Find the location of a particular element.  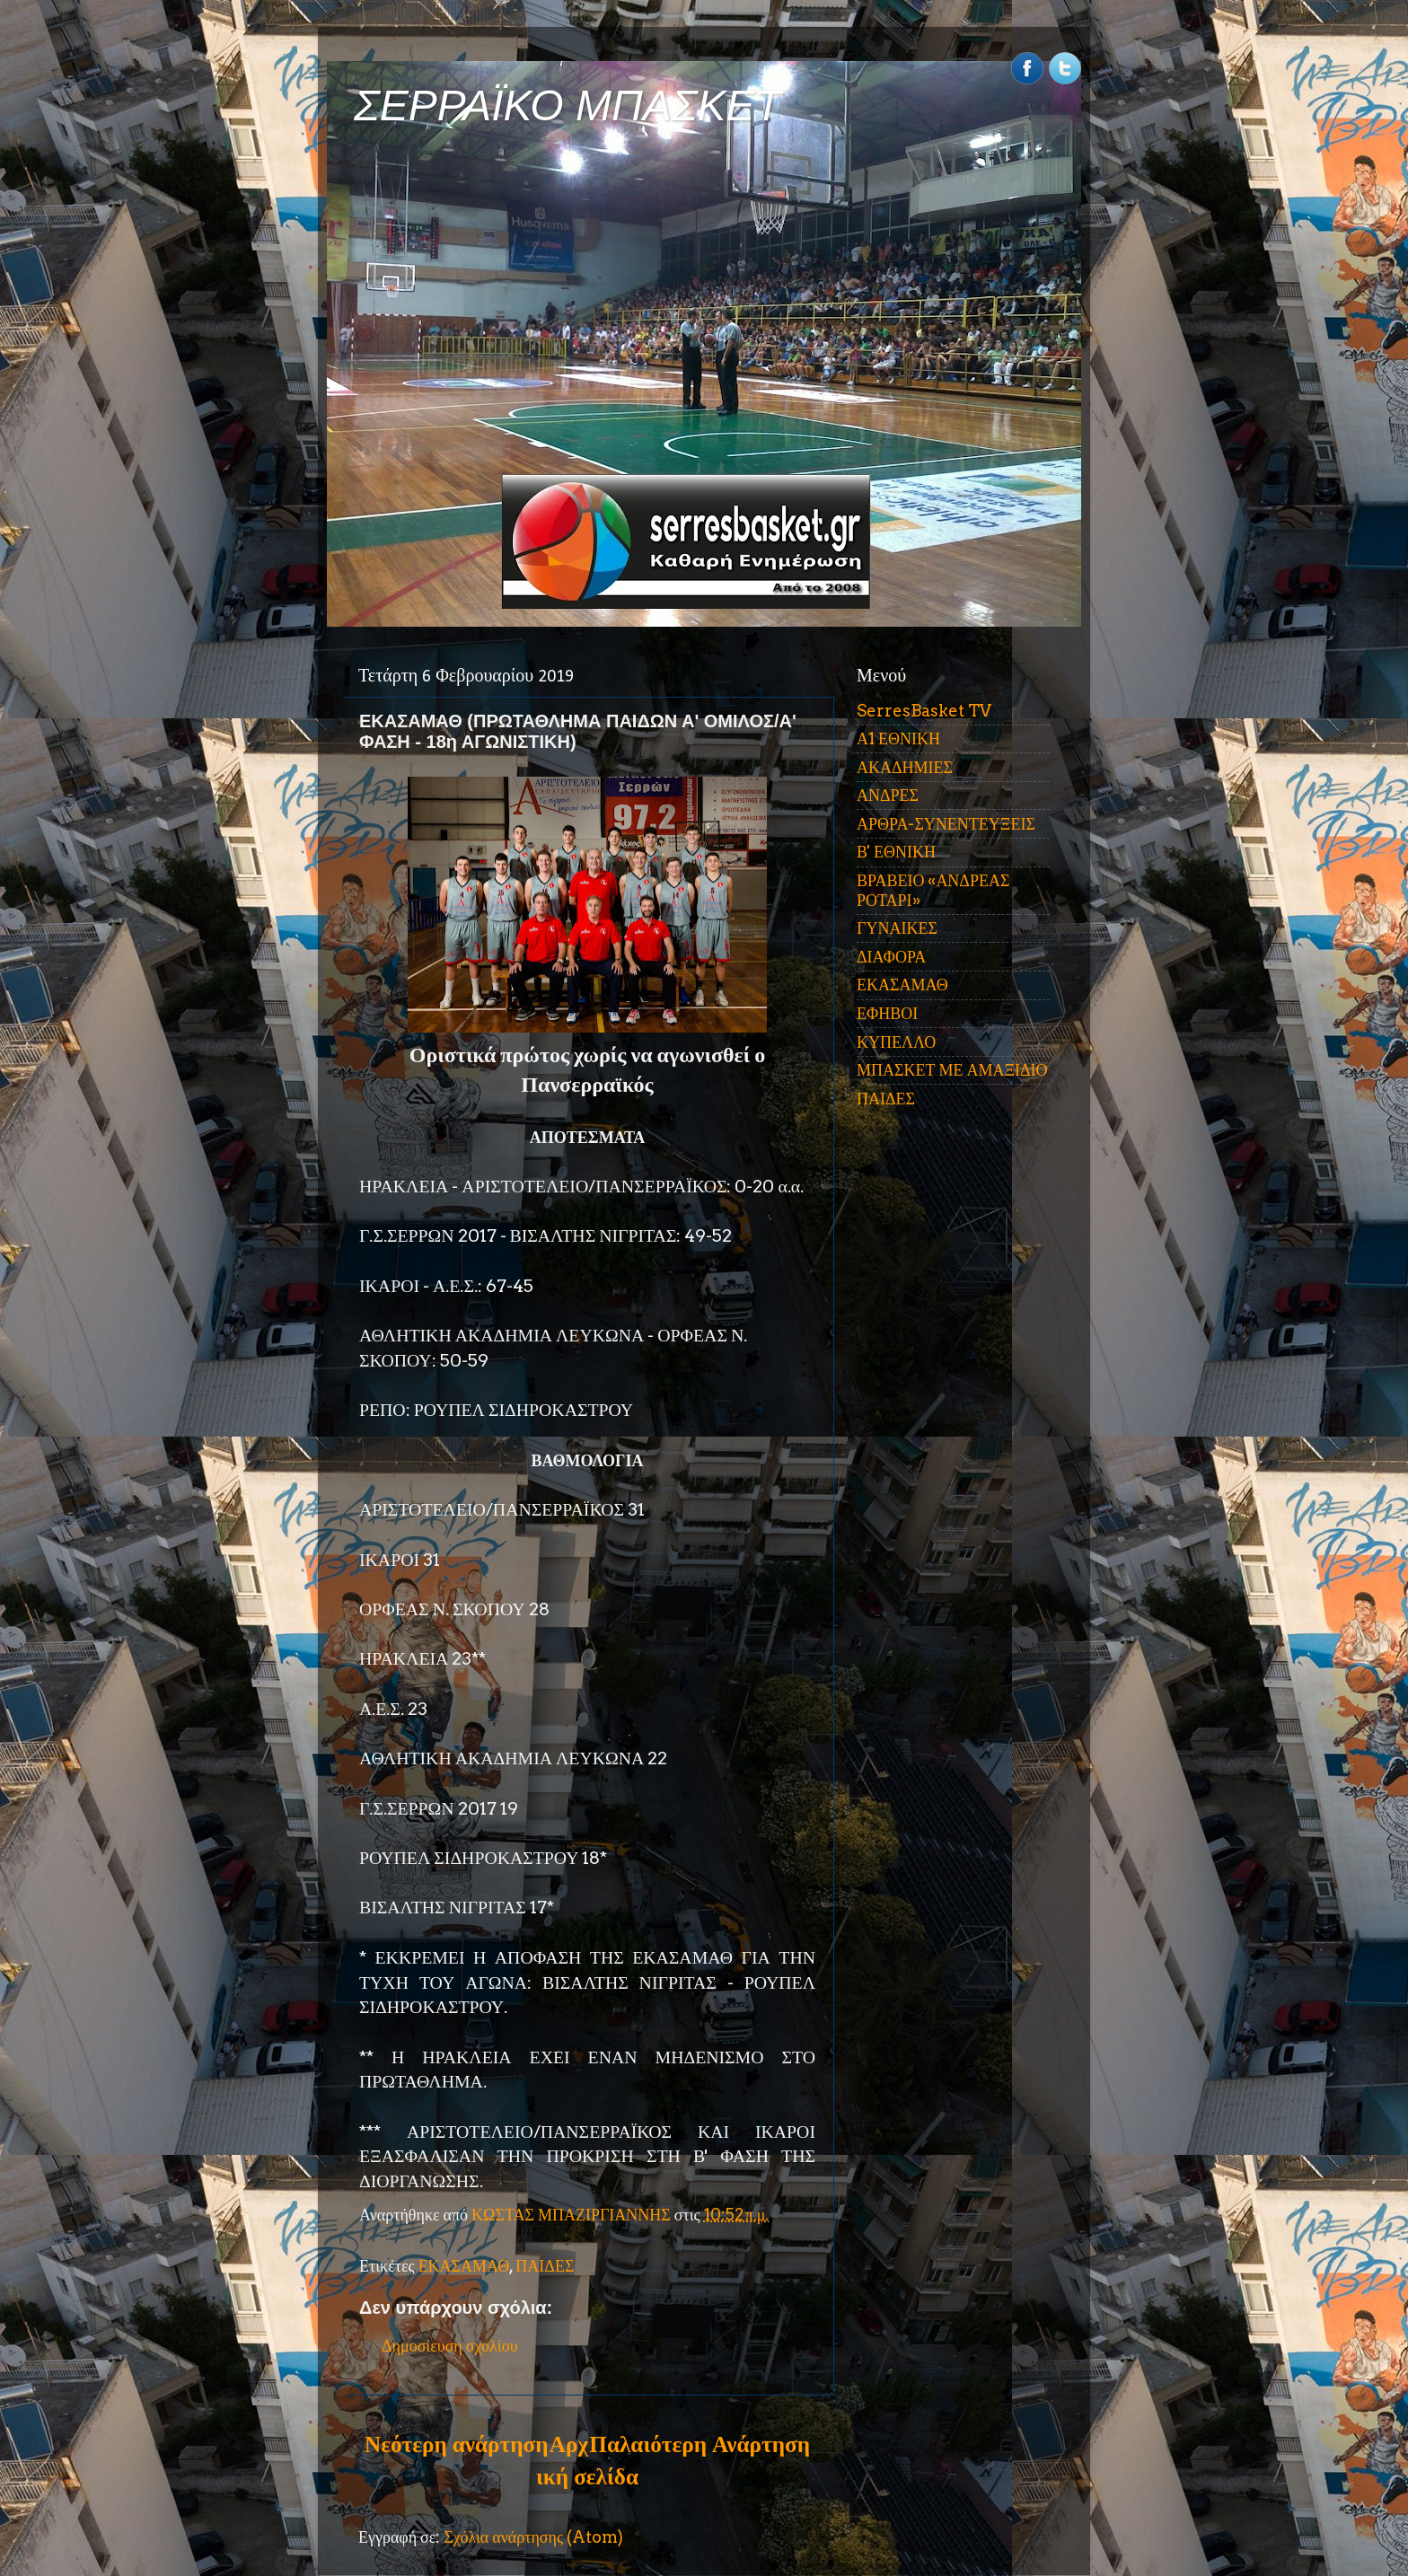

ΕΦΗΒΟΙ is located at coordinates (887, 1013).